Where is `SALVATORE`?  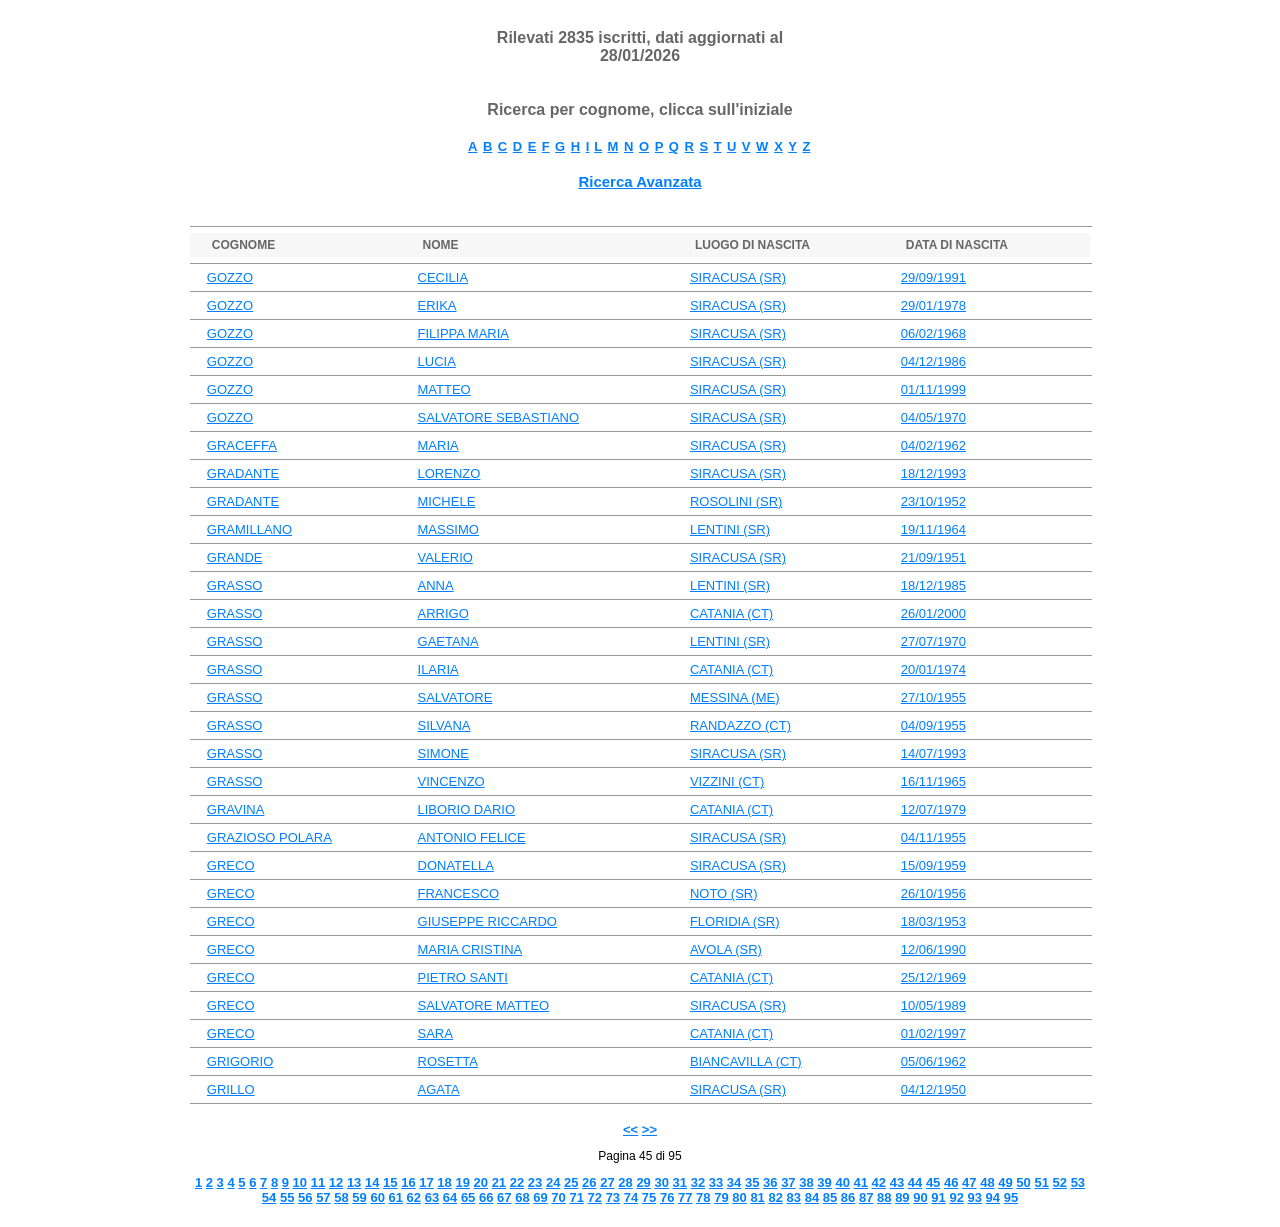
SALVATORE is located at coordinates (455, 697).